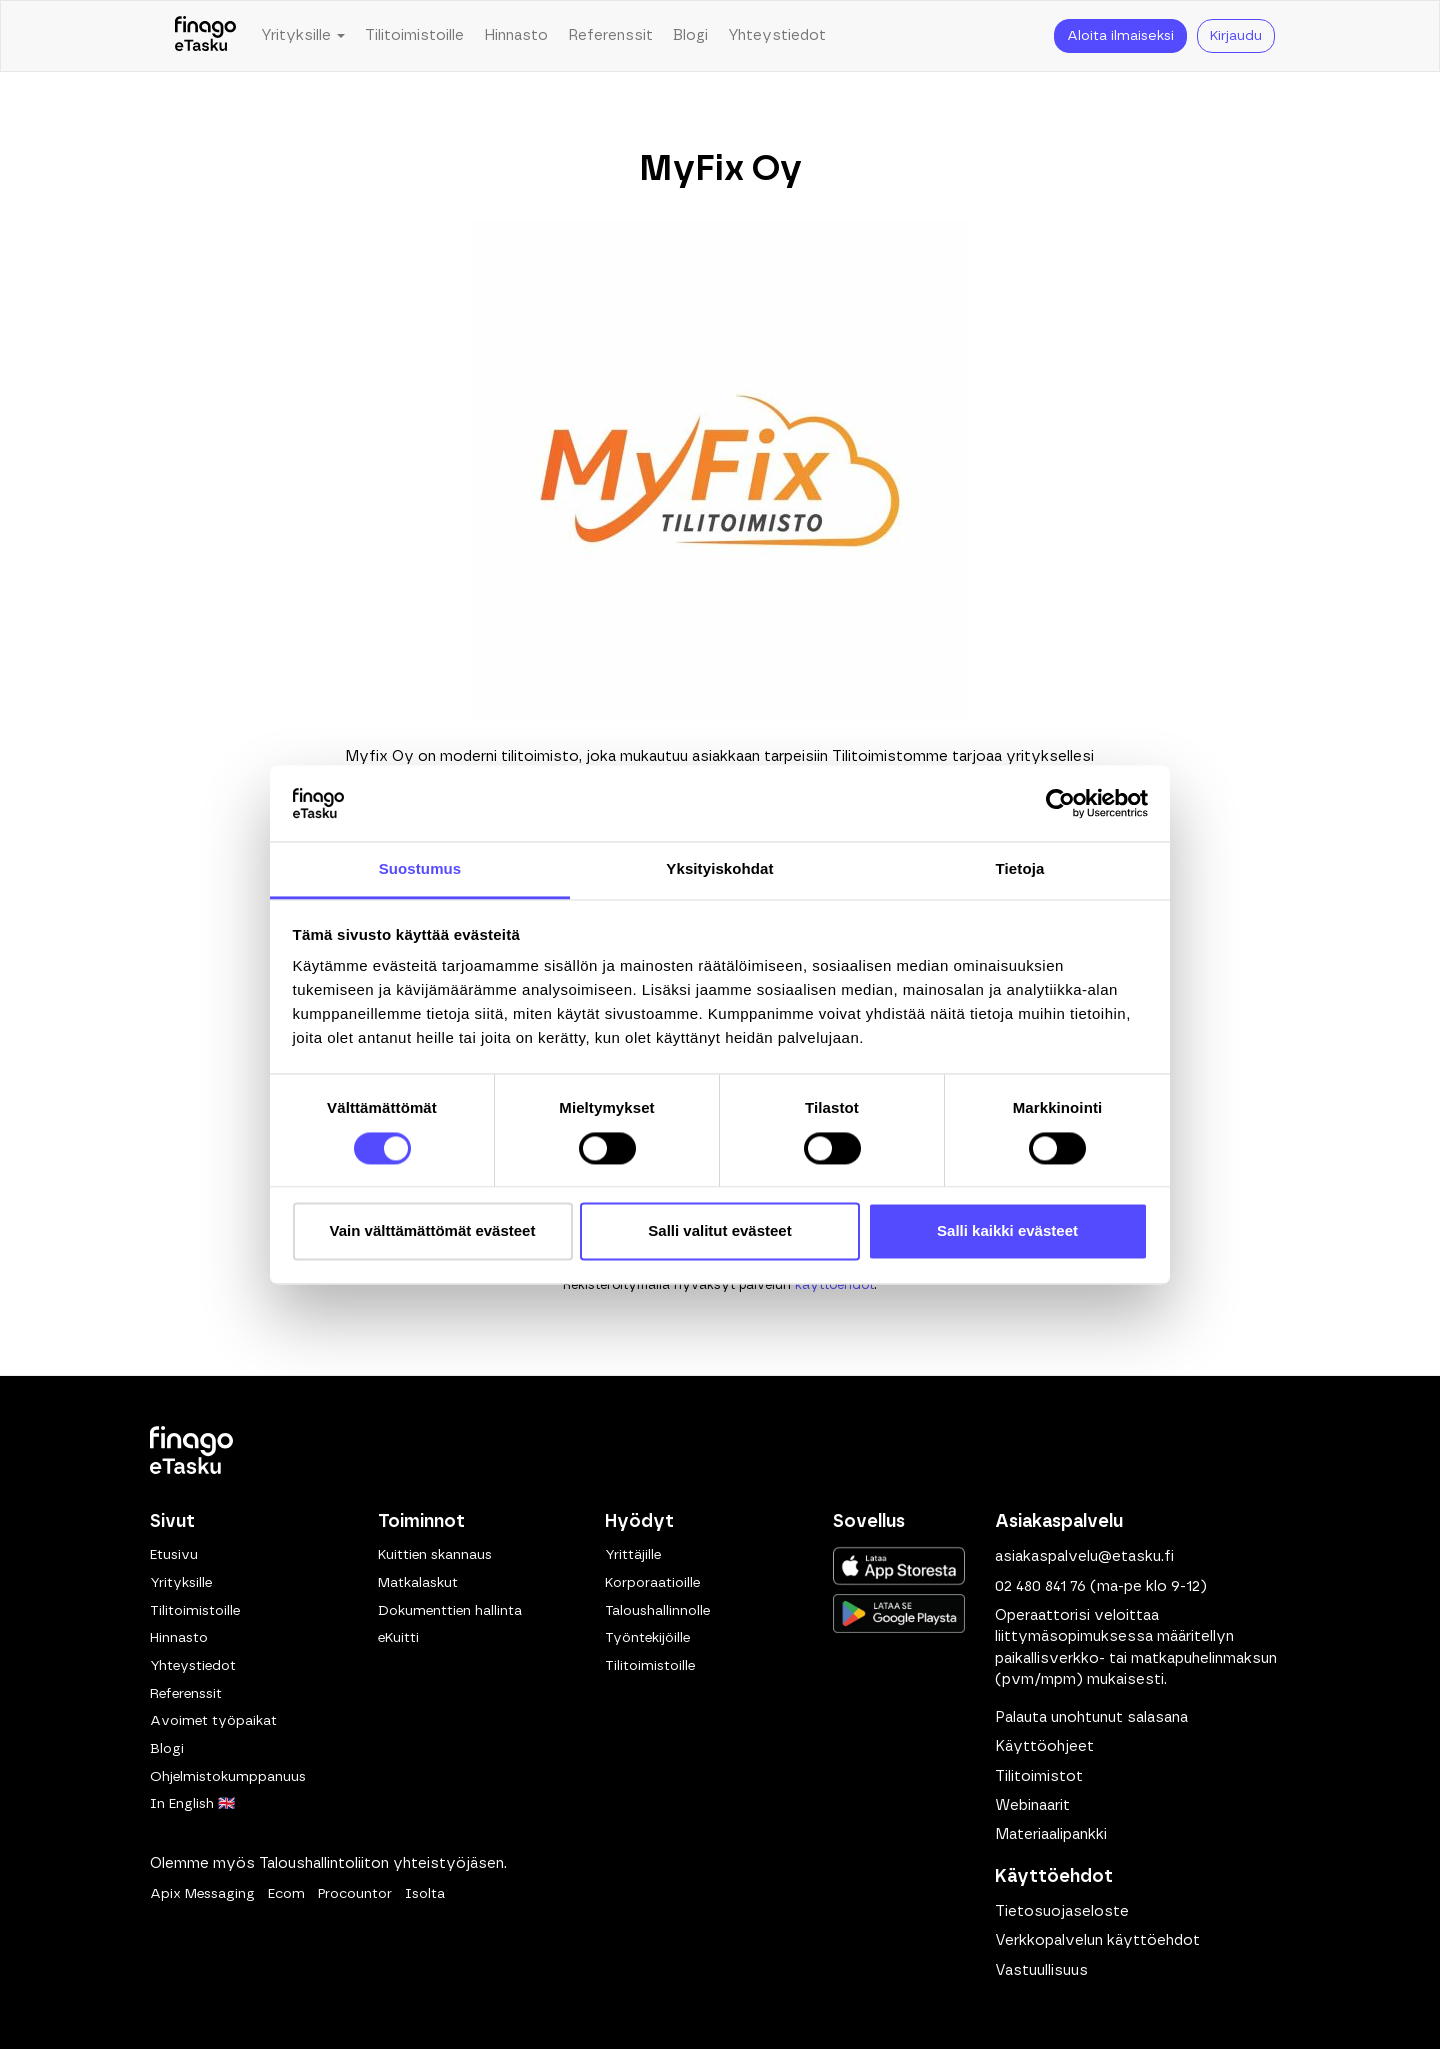 The width and height of the screenshot is (1440, 2049). What do you see at coordinates (690, 35) in the screenshot?
I see `Blogi` at bounding box center [690, 35].